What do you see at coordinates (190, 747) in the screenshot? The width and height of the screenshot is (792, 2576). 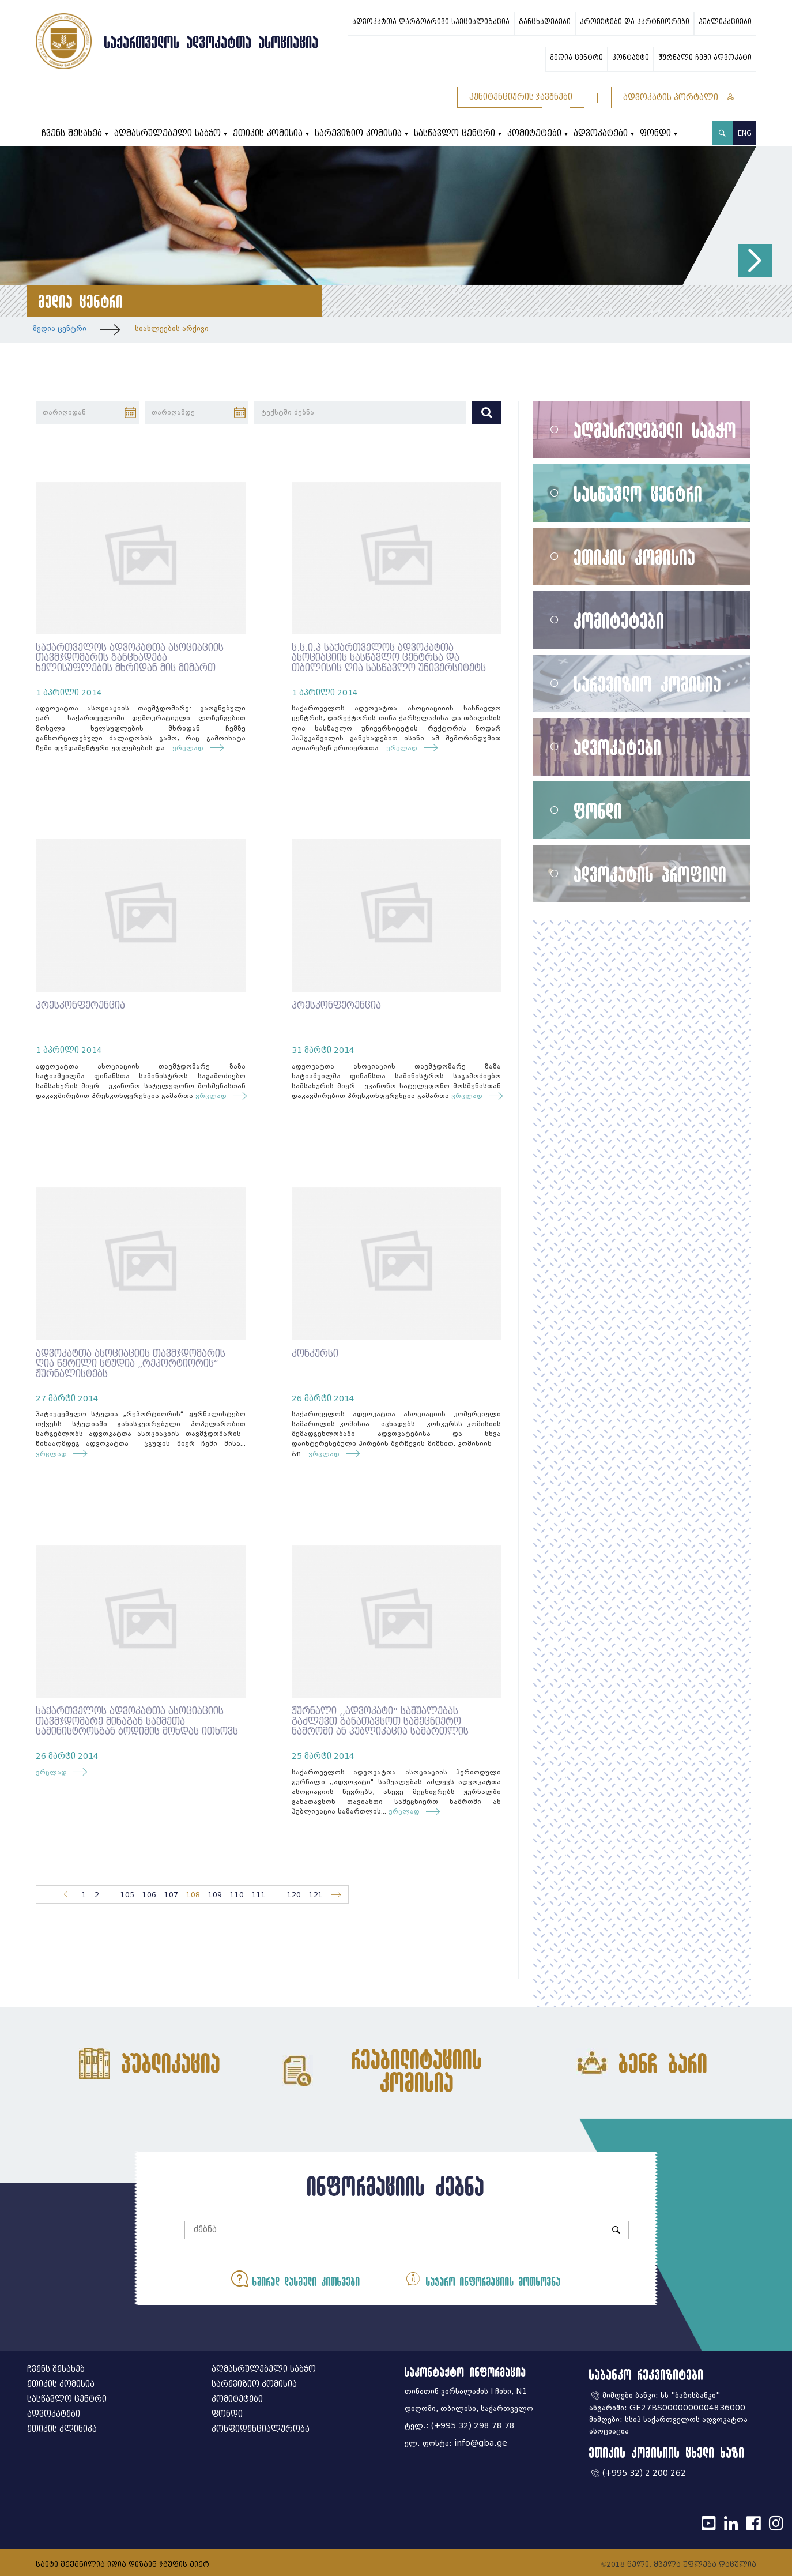 I see `ვრცლად` at bounding box center [190, 747].